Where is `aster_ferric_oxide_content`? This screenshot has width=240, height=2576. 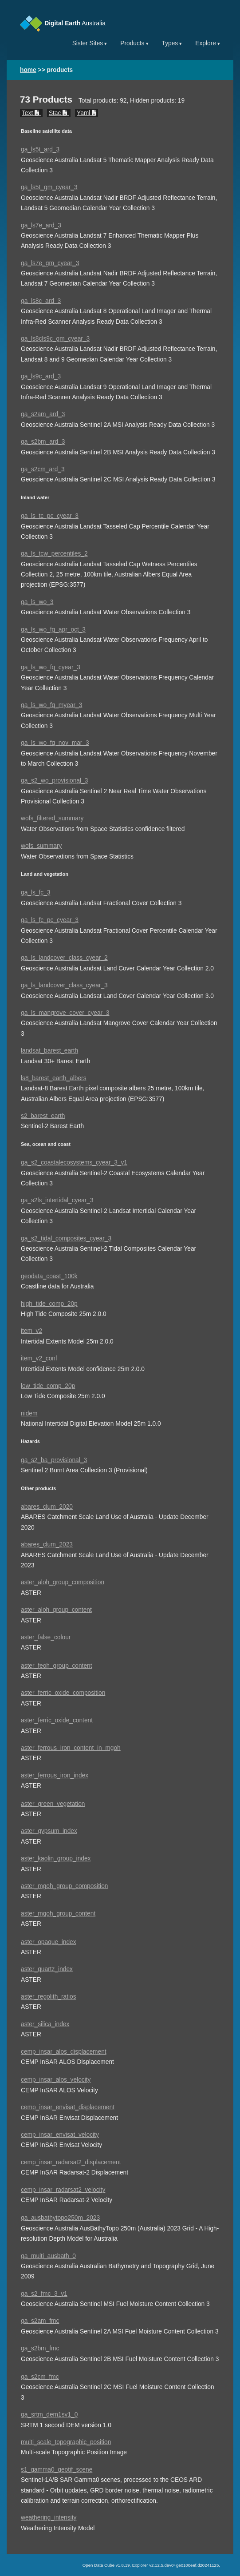
aster_ferric_oxide_content is located at coordinates (57, 1720).